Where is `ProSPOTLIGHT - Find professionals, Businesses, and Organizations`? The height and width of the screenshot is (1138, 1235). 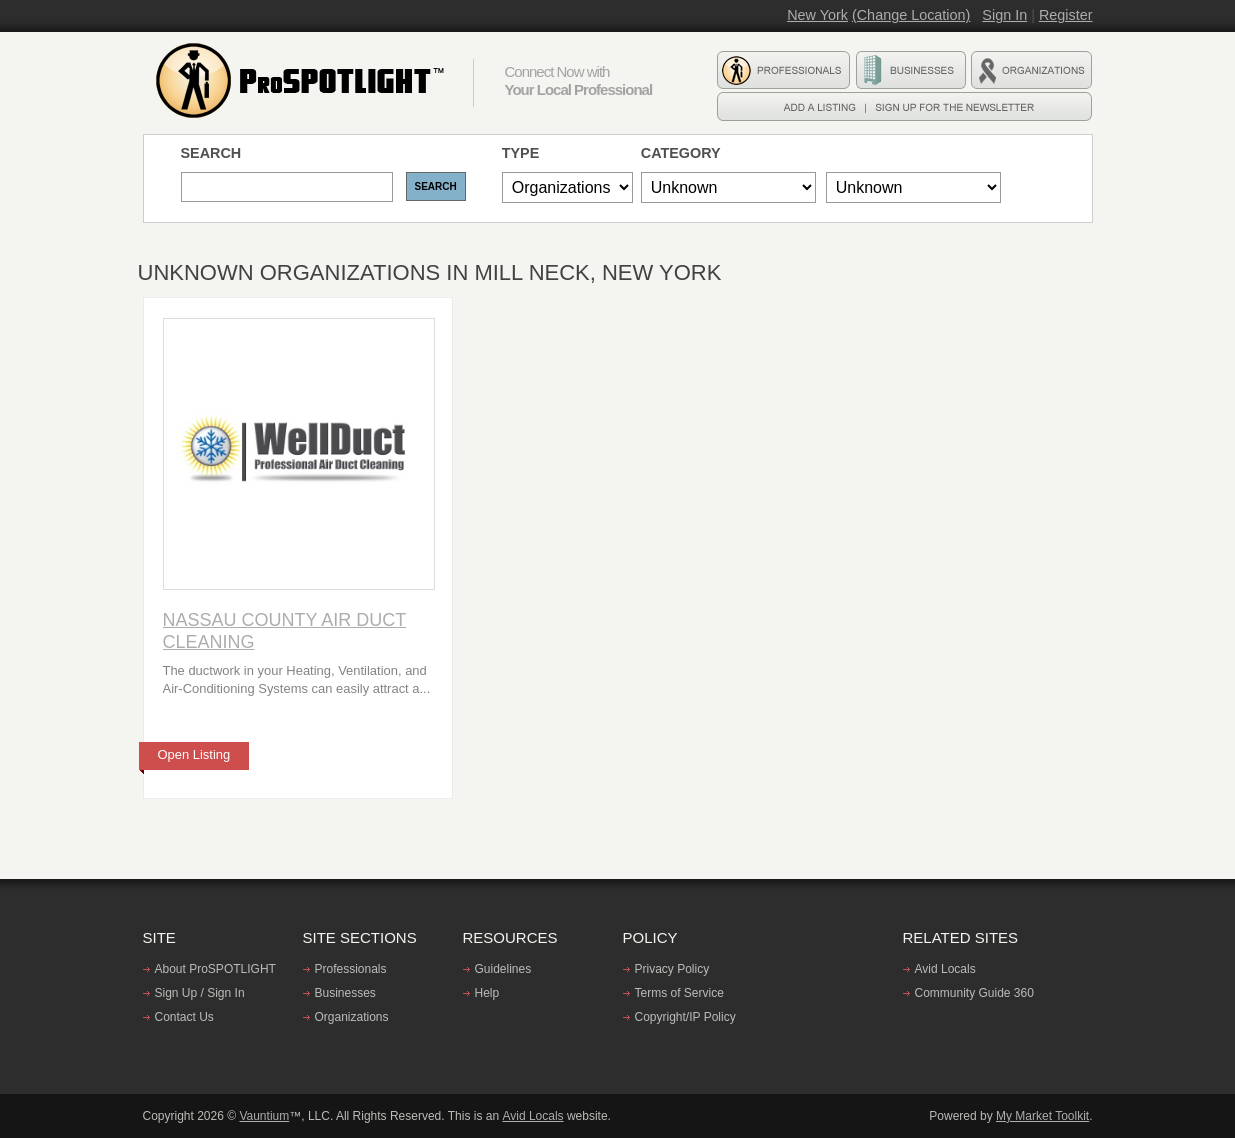 ProSPOTLIGHT - Find professionals, Businesses, and Organizations is located at coordinates (303, 81).